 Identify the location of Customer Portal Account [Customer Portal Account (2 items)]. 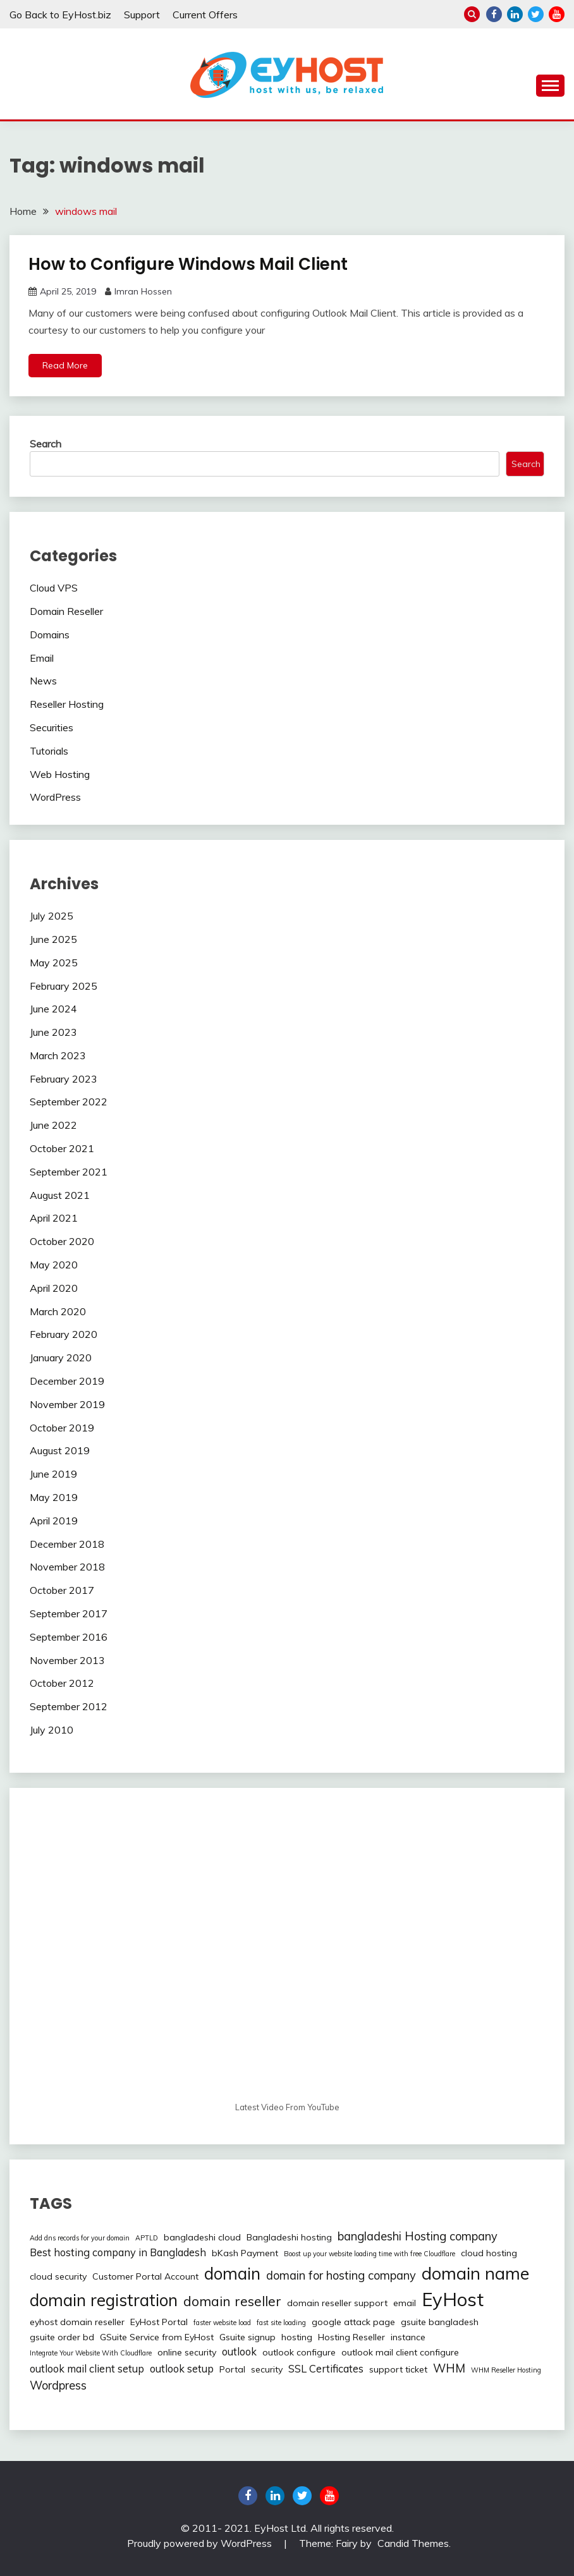
(145, 2276).